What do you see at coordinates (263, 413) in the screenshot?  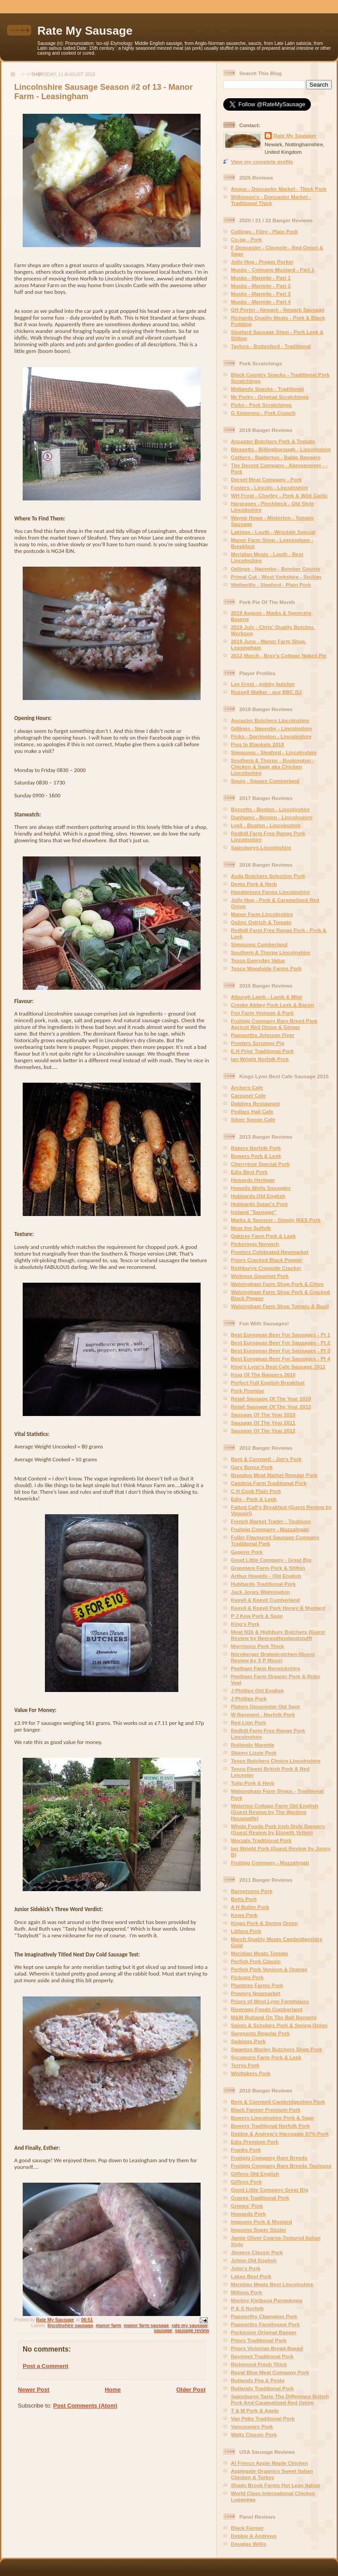 I see `G Simmons - Pork Crunch` at bounding box center [263, 413].